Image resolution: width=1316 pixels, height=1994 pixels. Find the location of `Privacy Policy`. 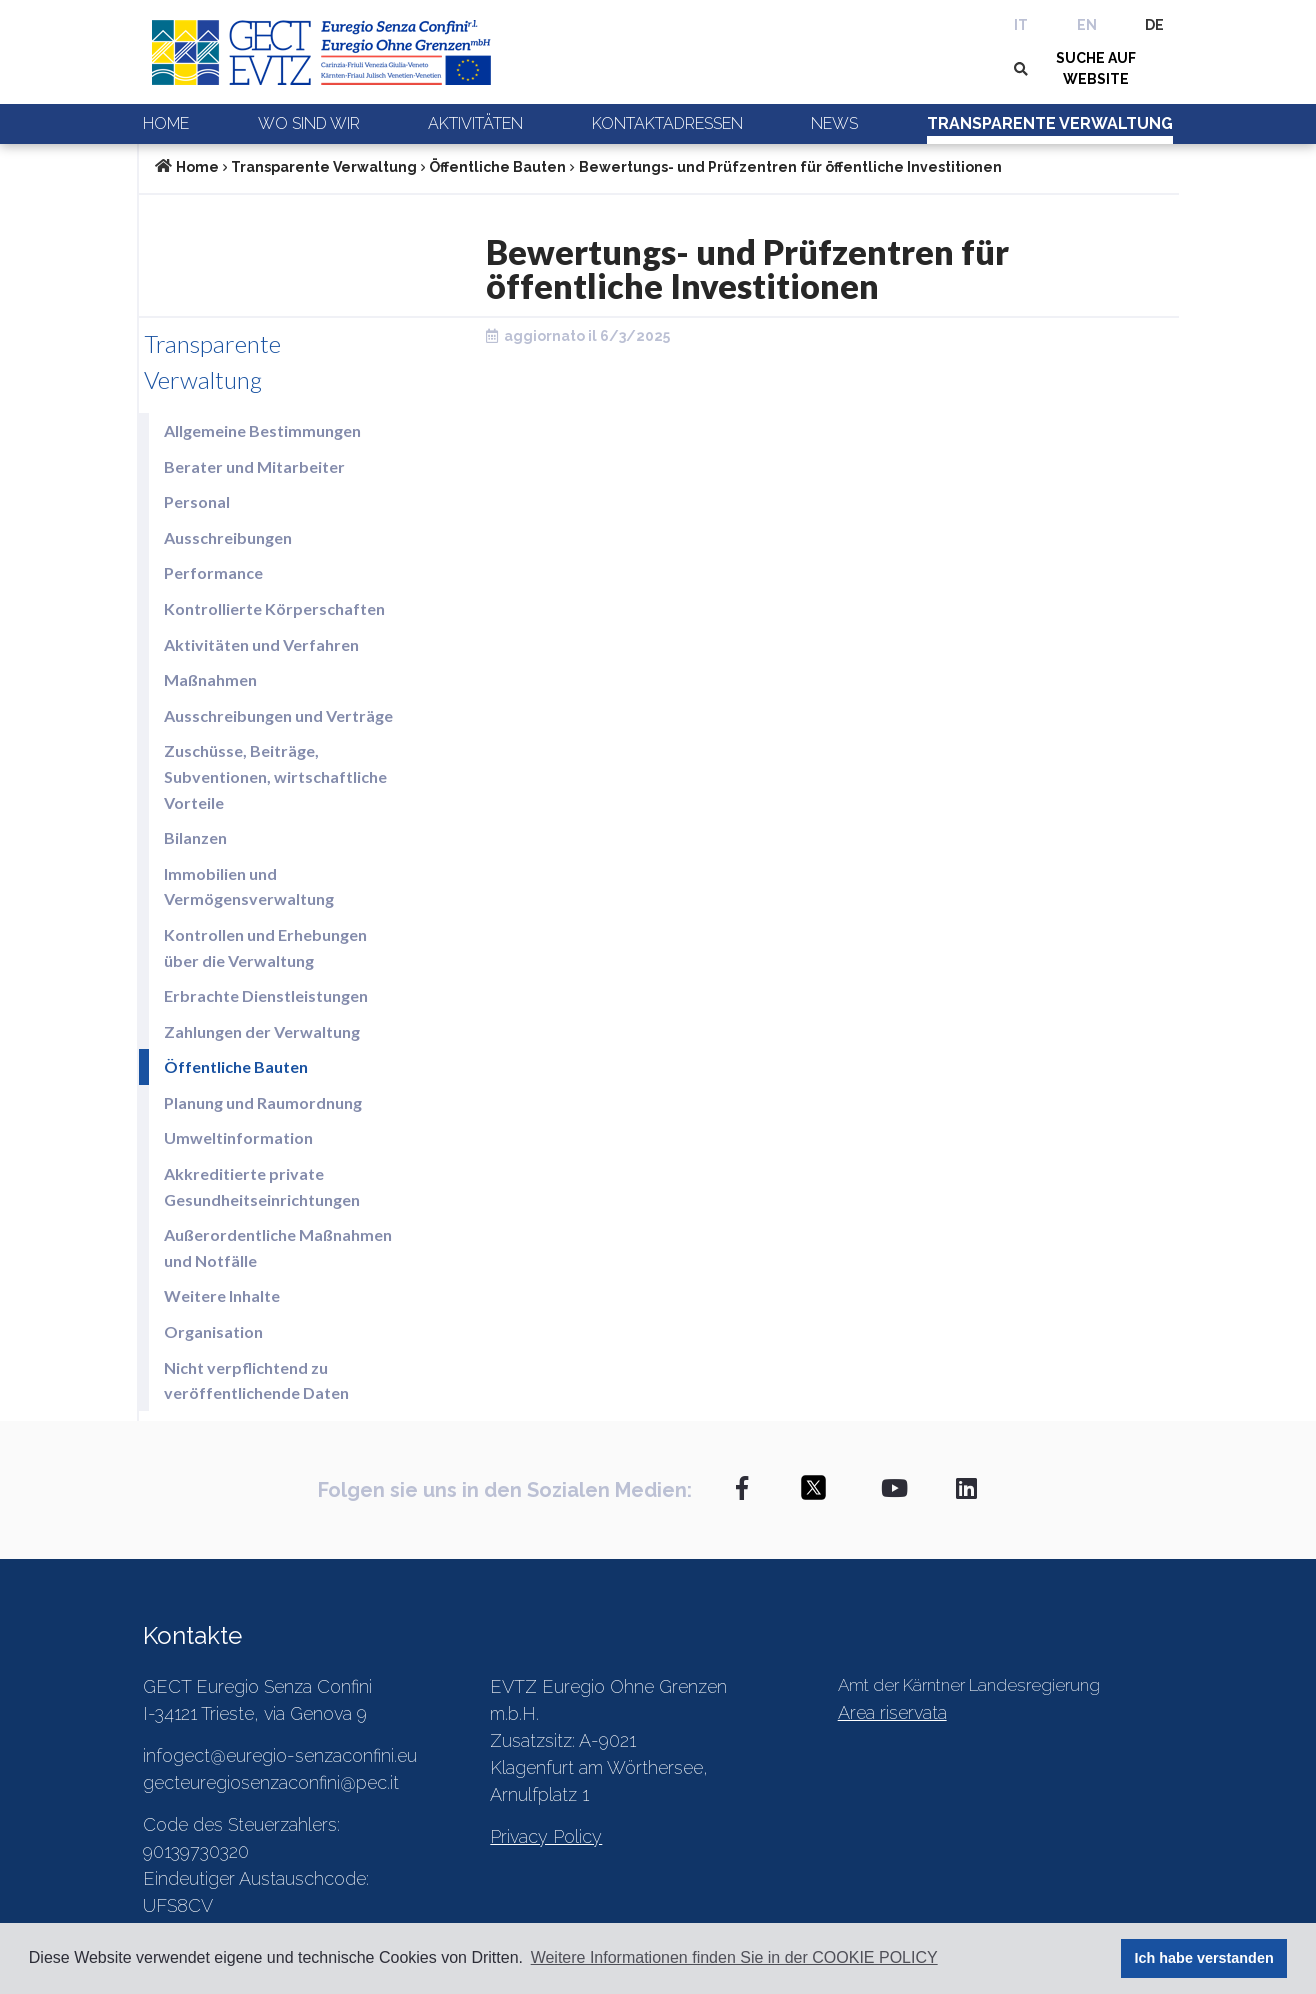

Privacy Policy is located at coordinates (546, 1836).